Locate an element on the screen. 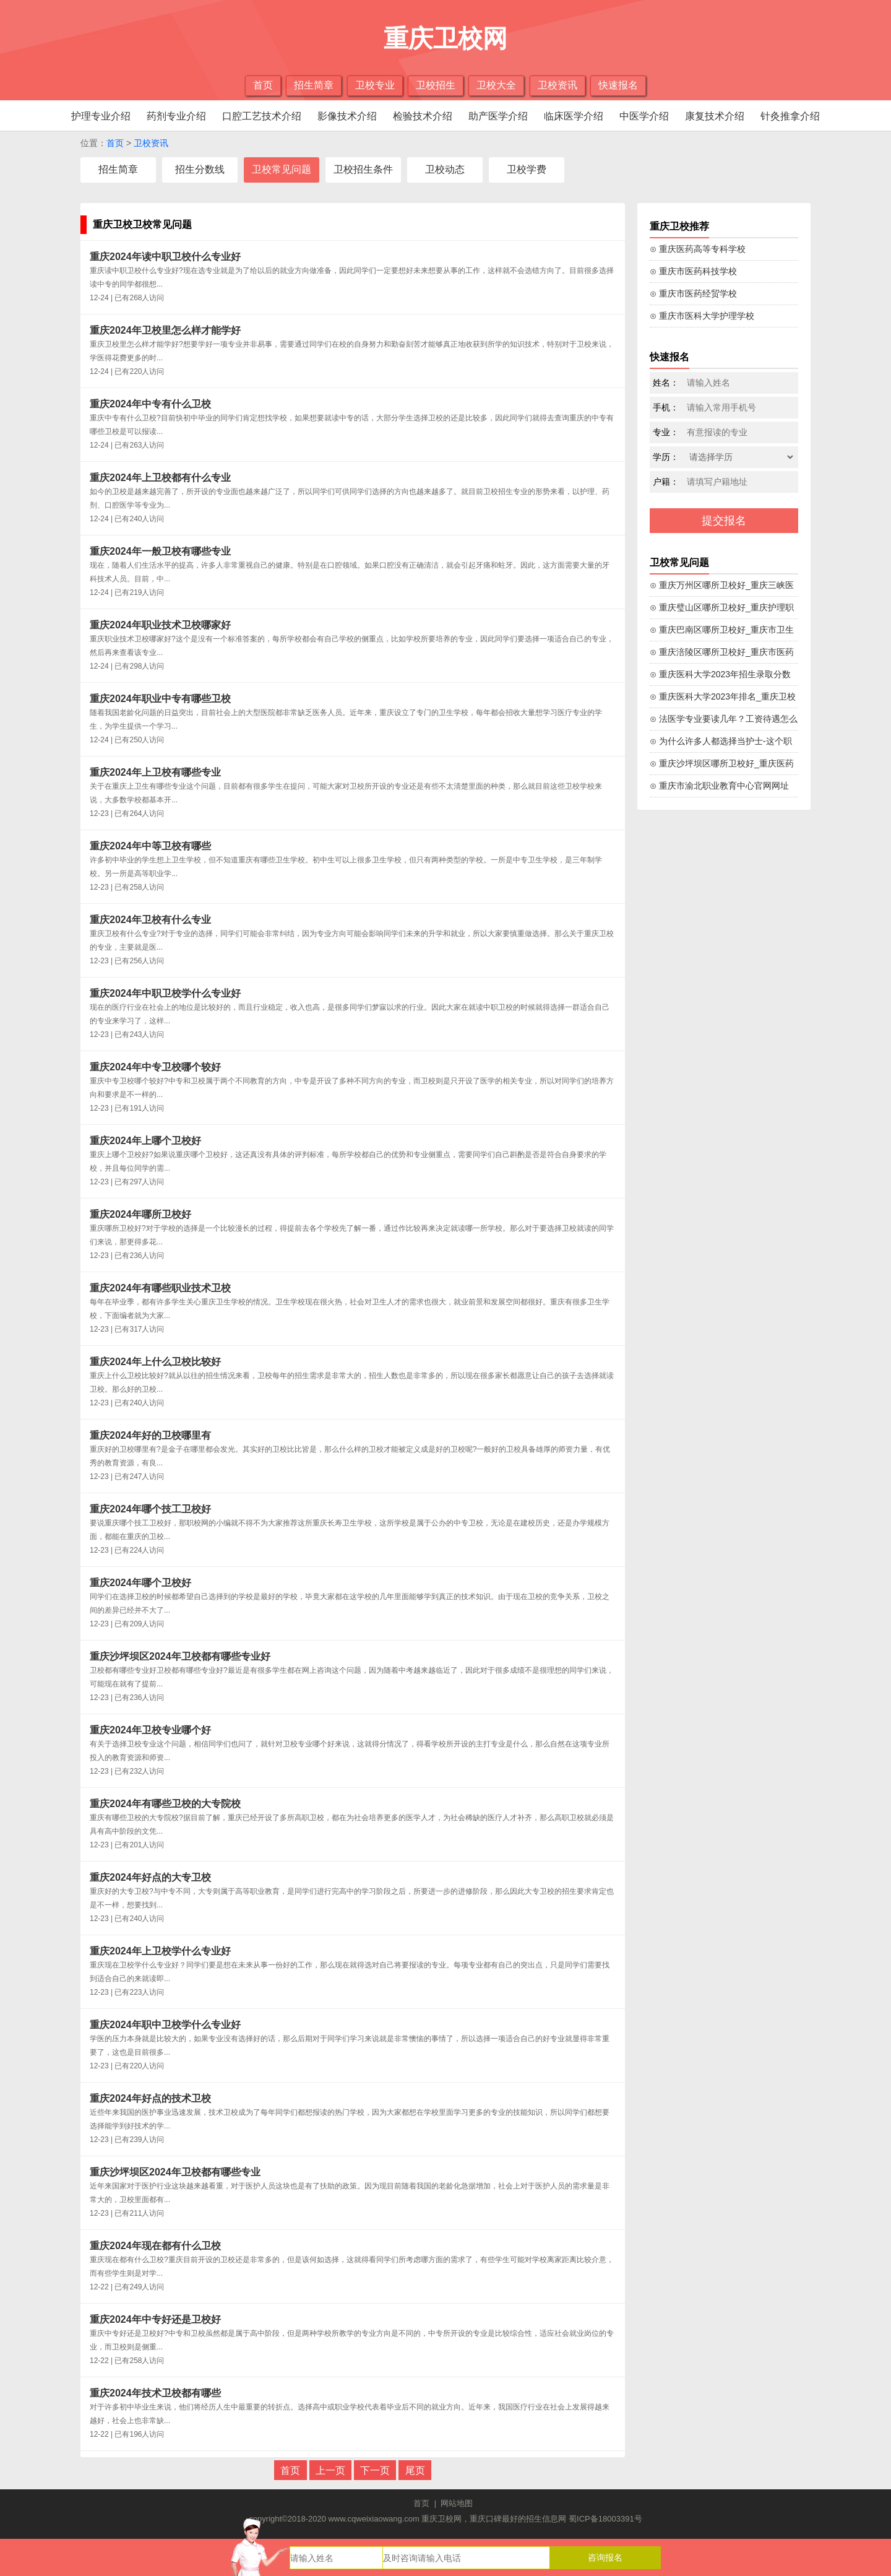 Image resolution: width=891 pixels, height=2576 pixels. 检验技术介绍 is located at coordinates (422, 116).